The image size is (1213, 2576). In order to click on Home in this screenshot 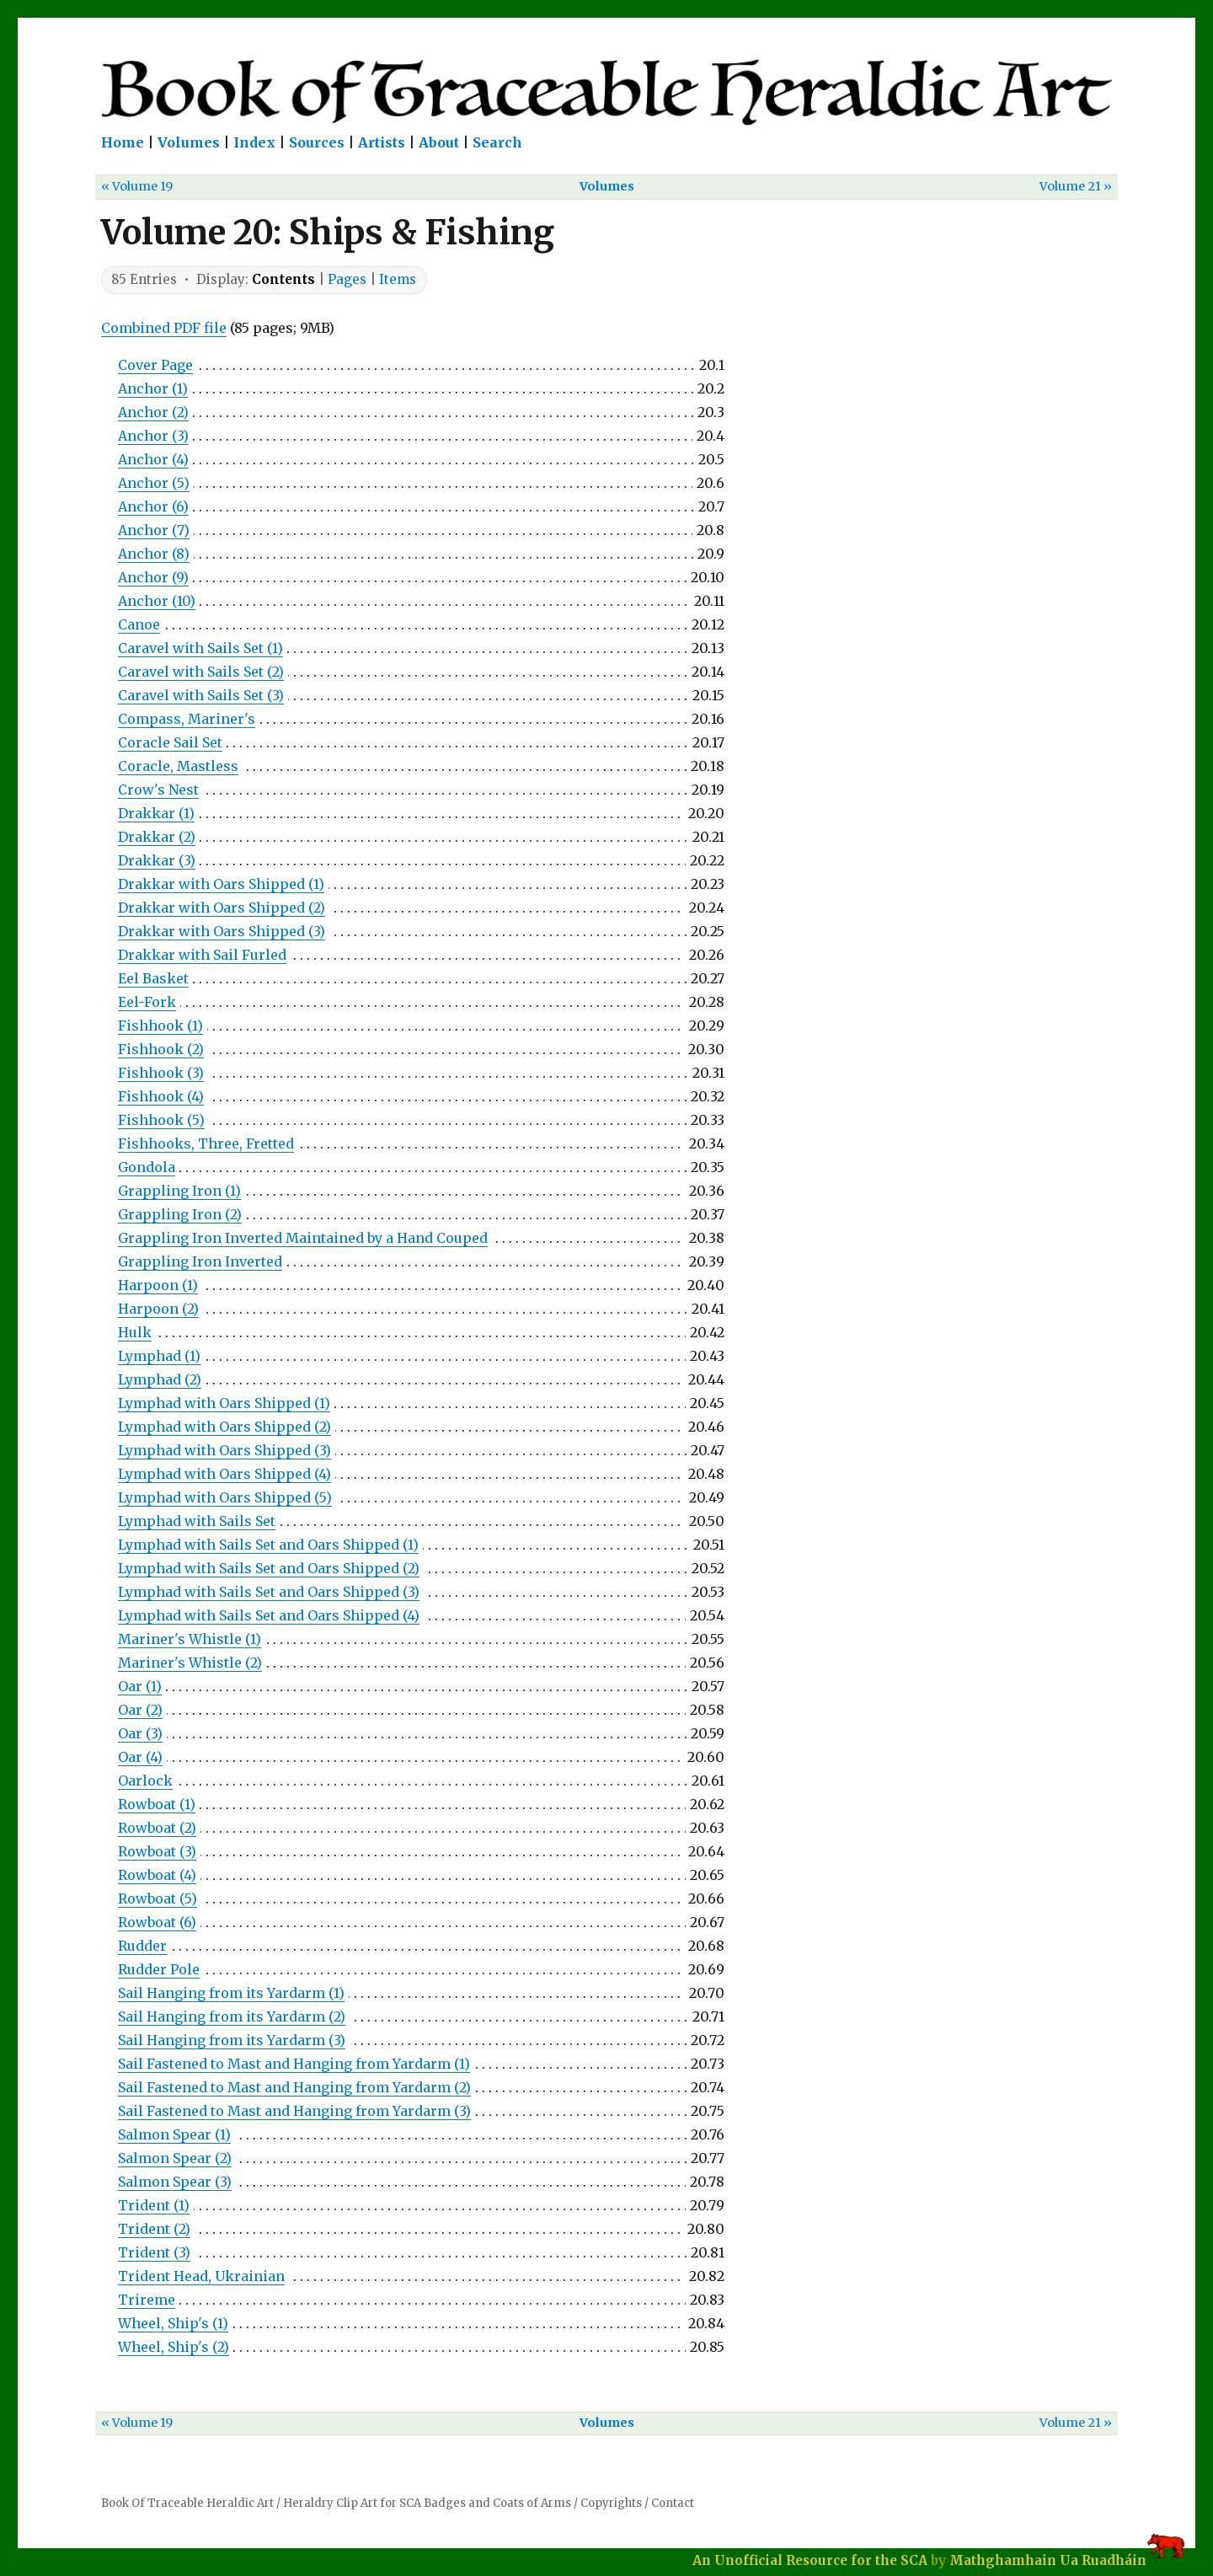, I will do `click(122, 142)`.